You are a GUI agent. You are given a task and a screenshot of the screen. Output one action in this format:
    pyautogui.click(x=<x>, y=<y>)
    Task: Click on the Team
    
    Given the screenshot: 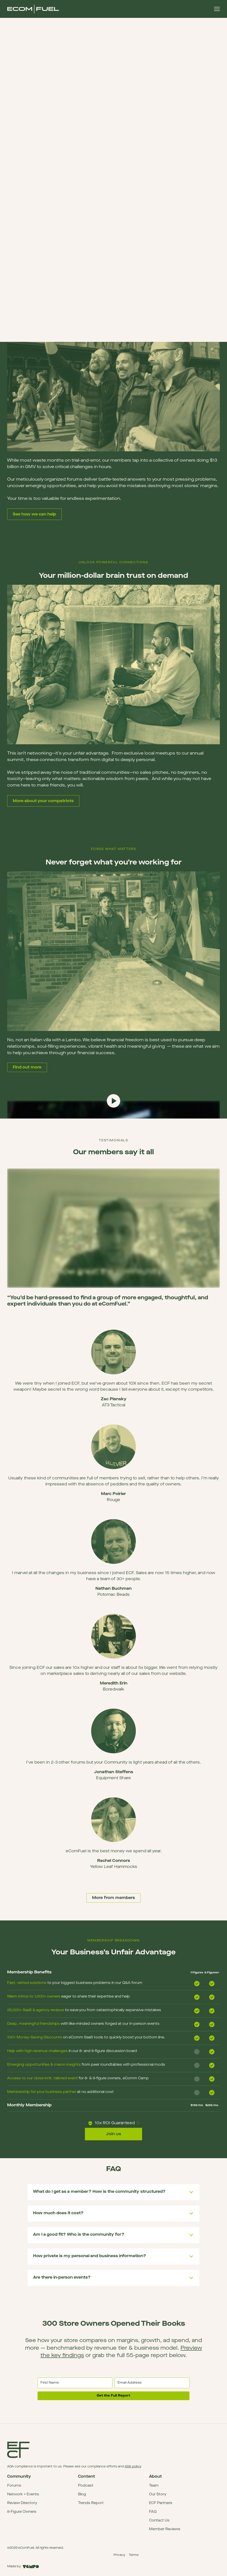 What is the action you would take?
    pyautogui.click(x=154, y=2486)
    